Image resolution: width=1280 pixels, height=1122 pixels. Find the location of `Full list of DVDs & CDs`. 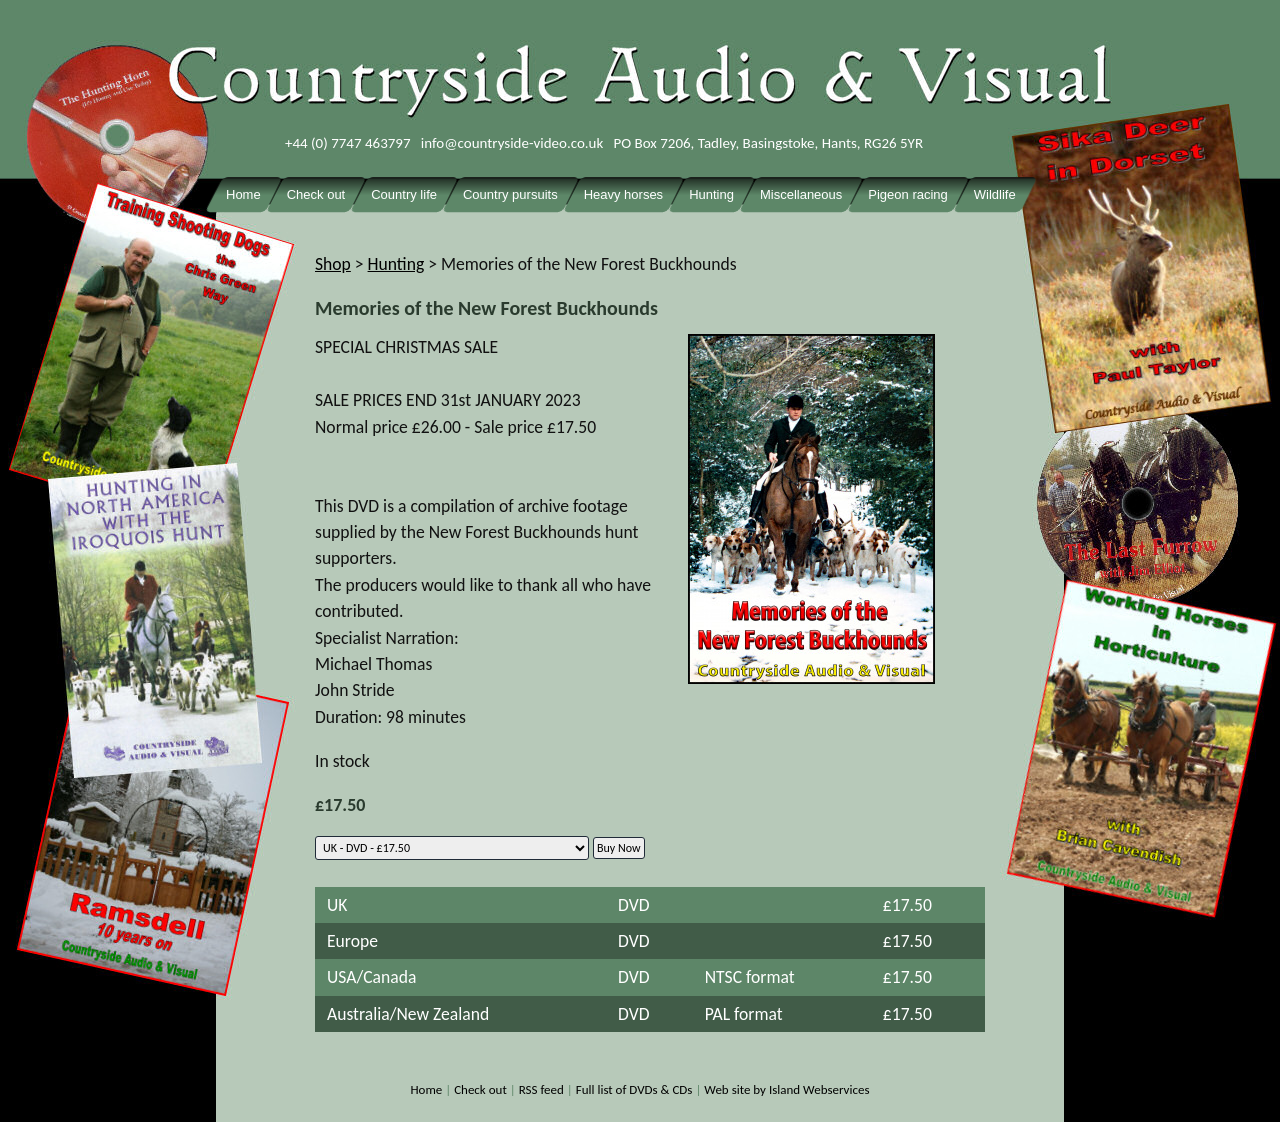

Full list of DVDs & CDs is located at coordinates (634, 1089).